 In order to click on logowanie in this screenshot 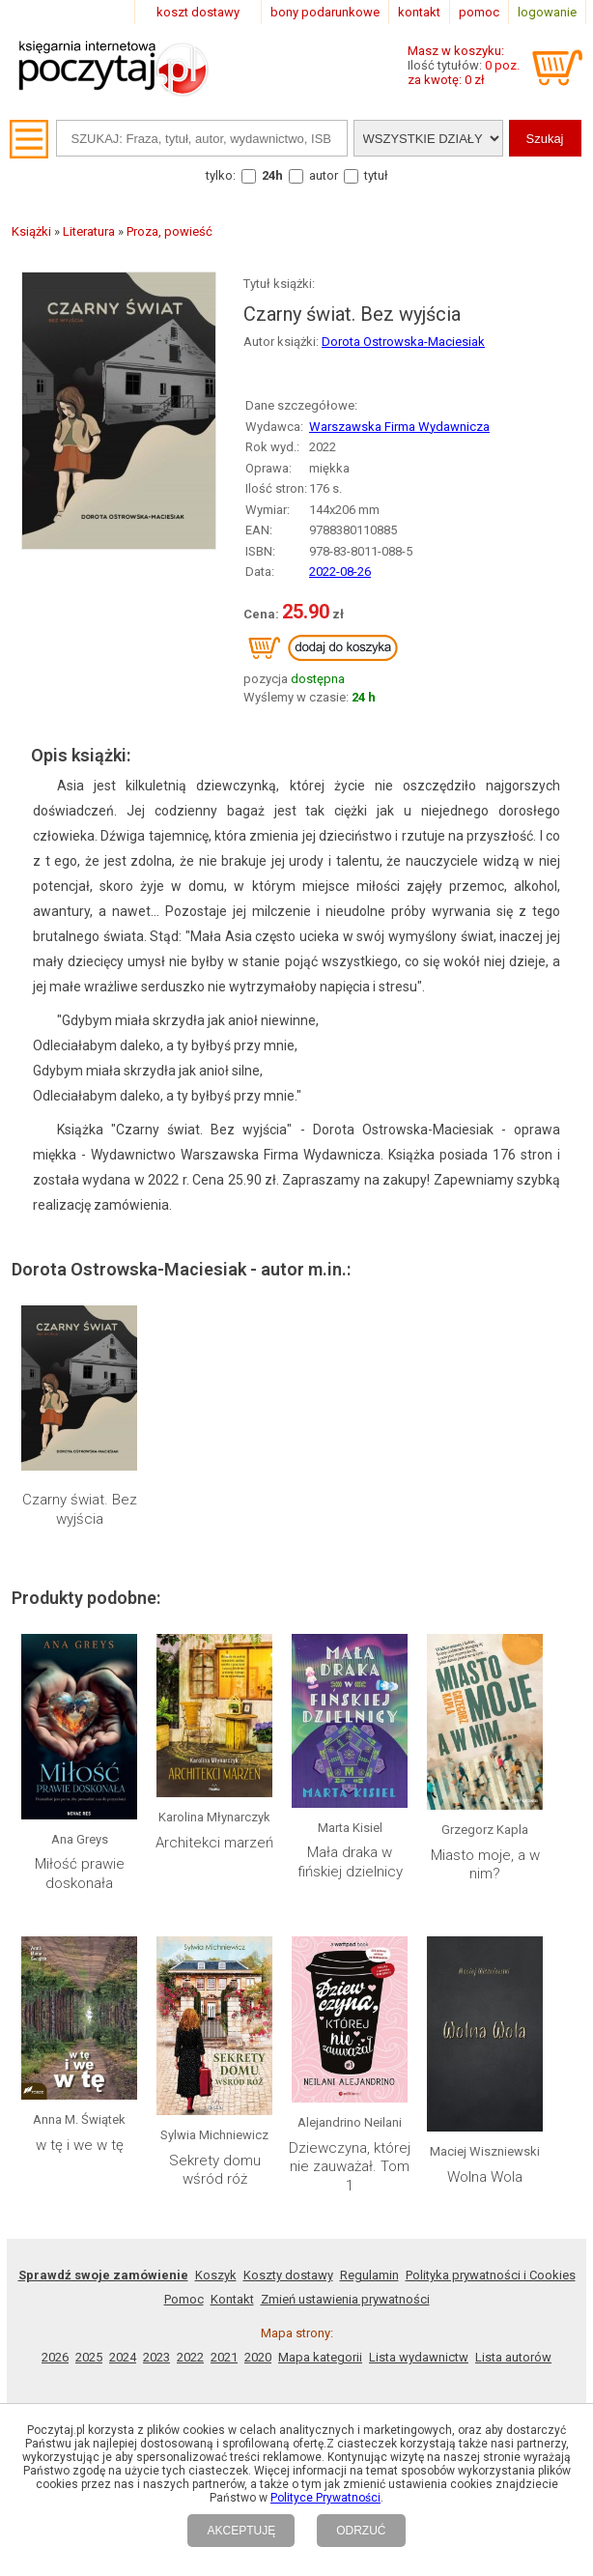, I will do `click(547, 12)`.